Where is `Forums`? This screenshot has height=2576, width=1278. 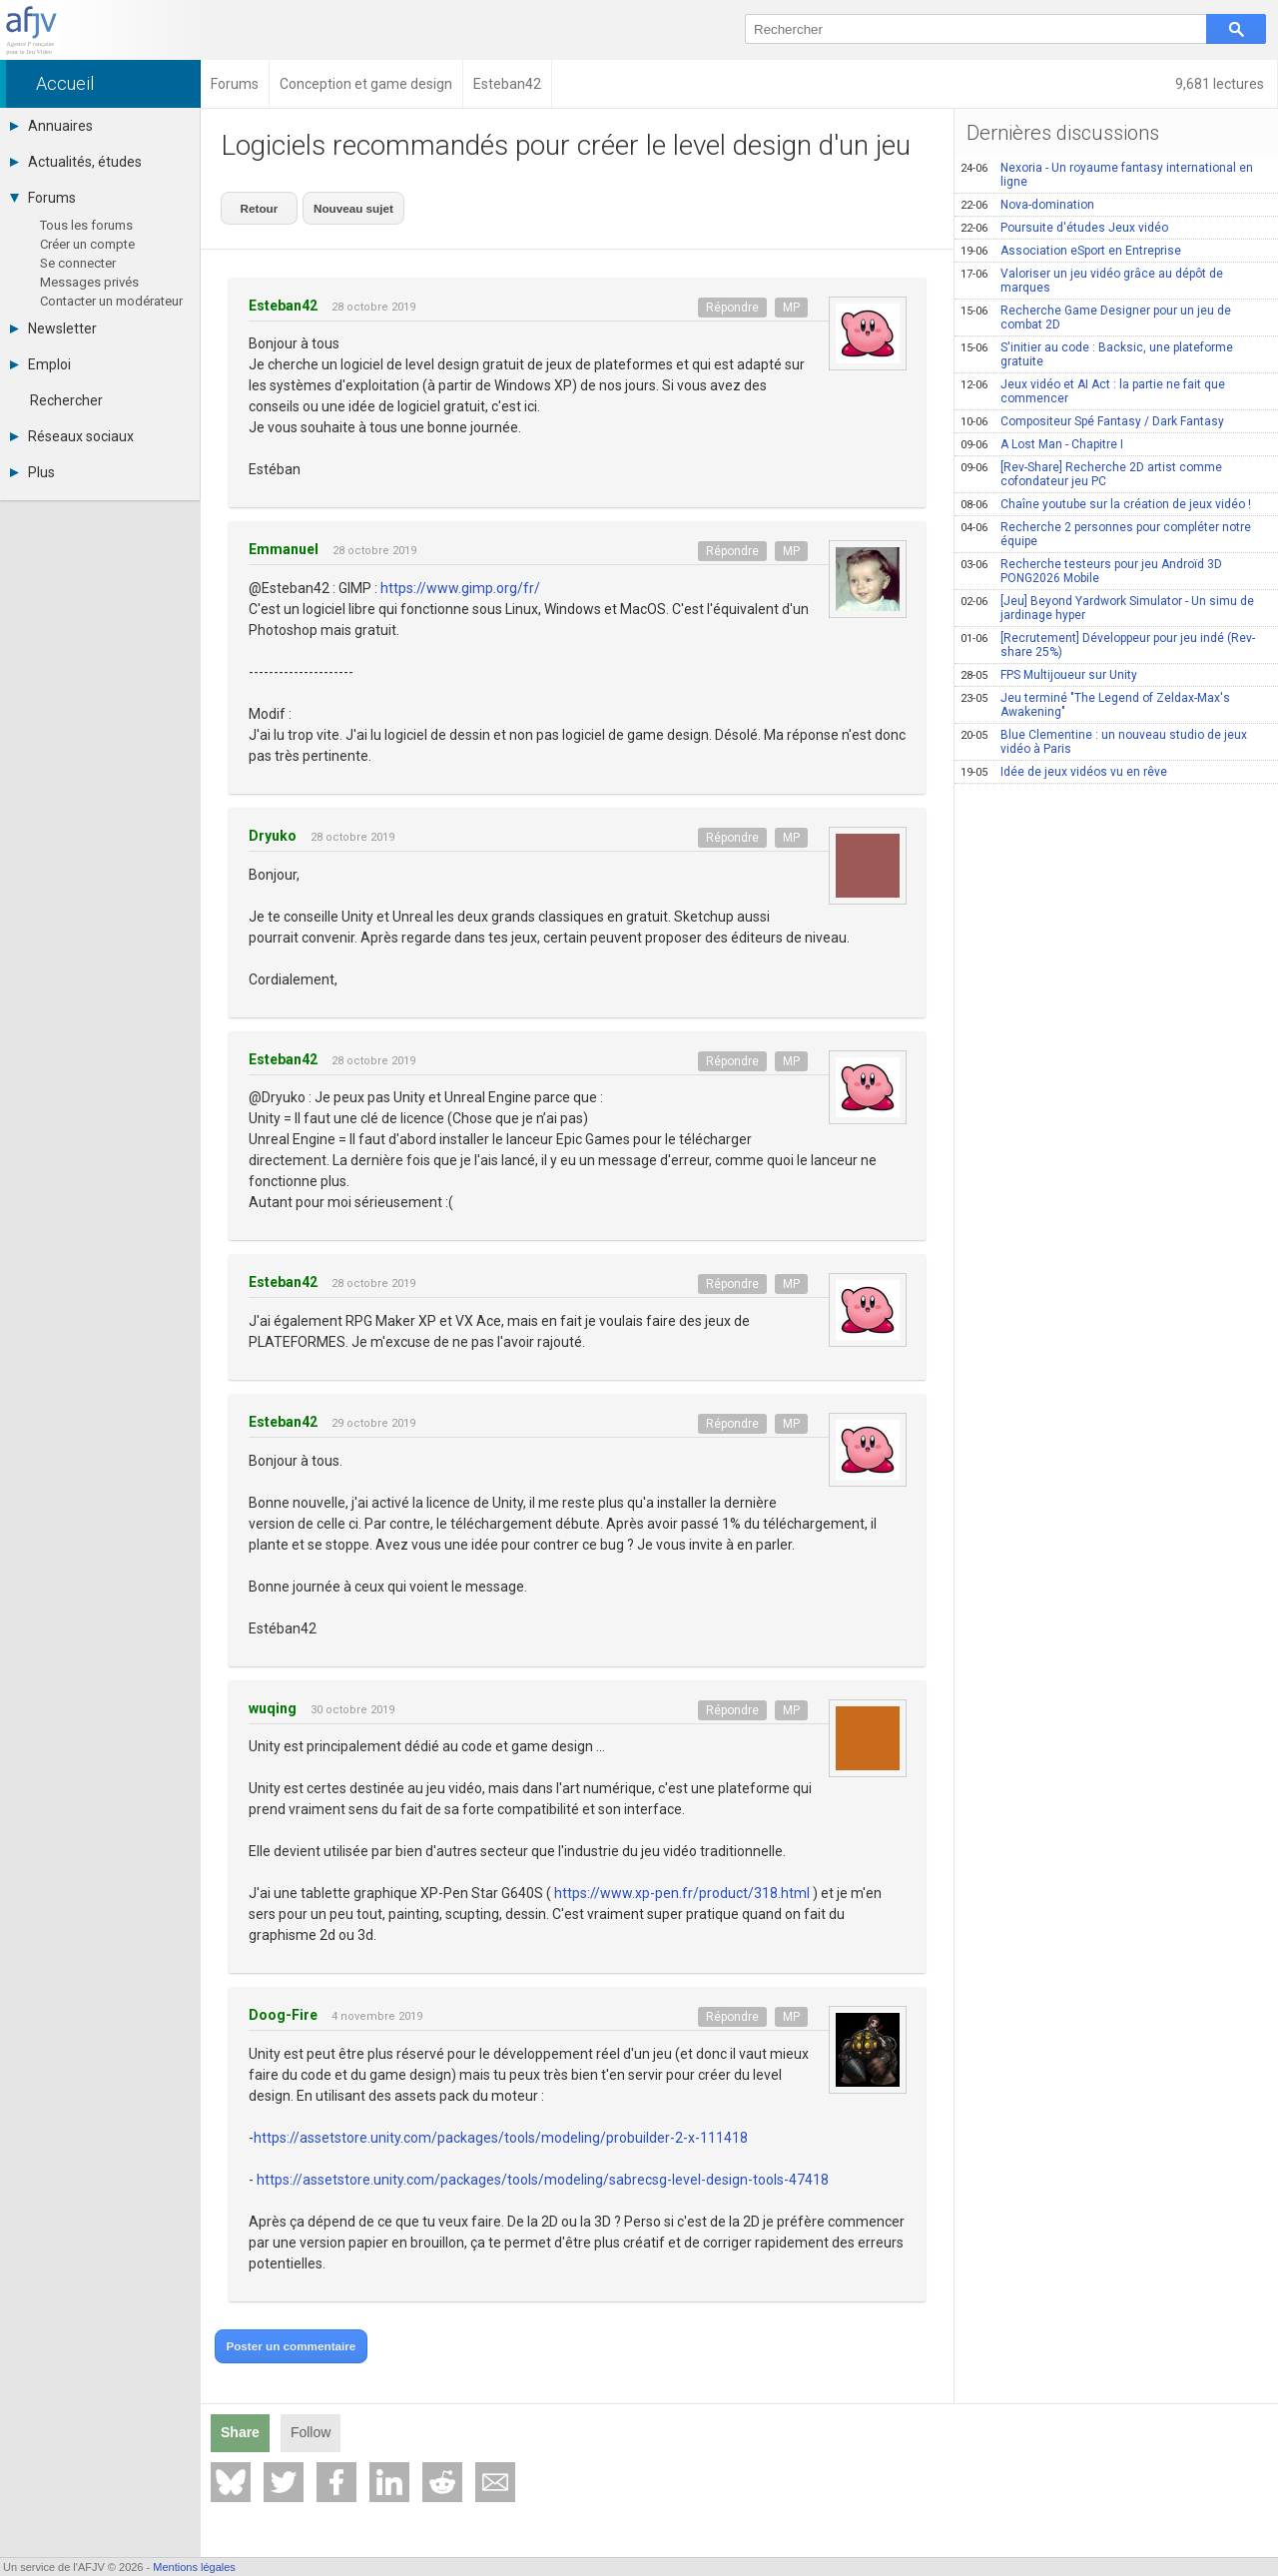
Forums is located at coordinates (43, 198).